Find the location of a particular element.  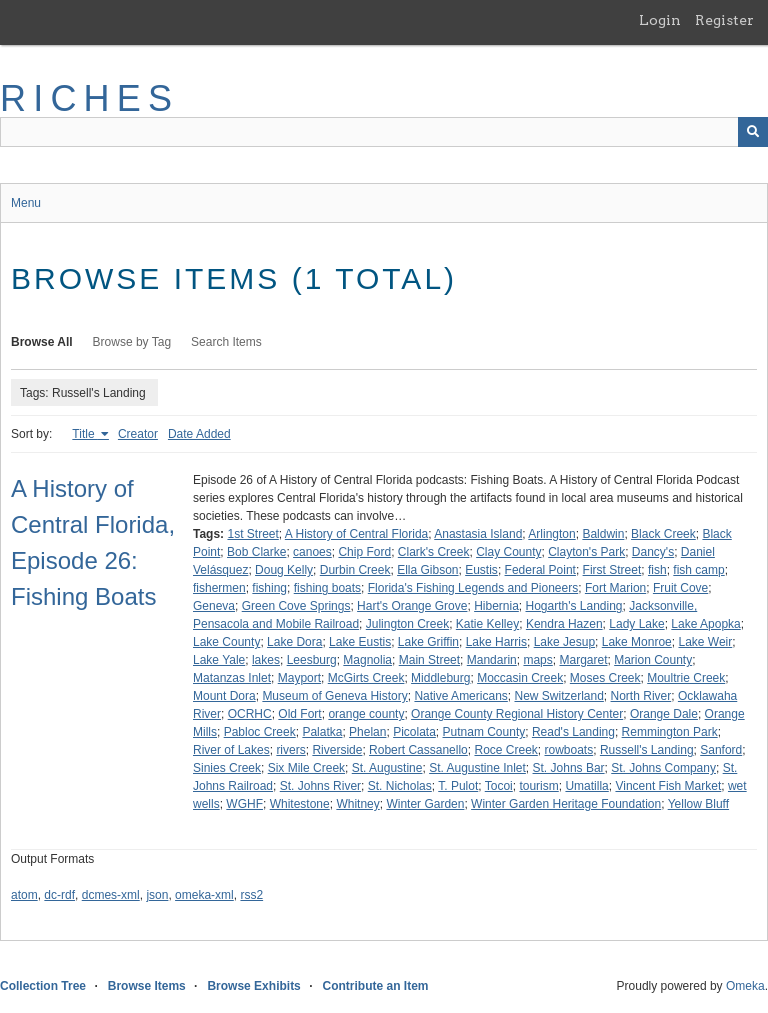

Lake Yale is located at coordinates (219, 660).